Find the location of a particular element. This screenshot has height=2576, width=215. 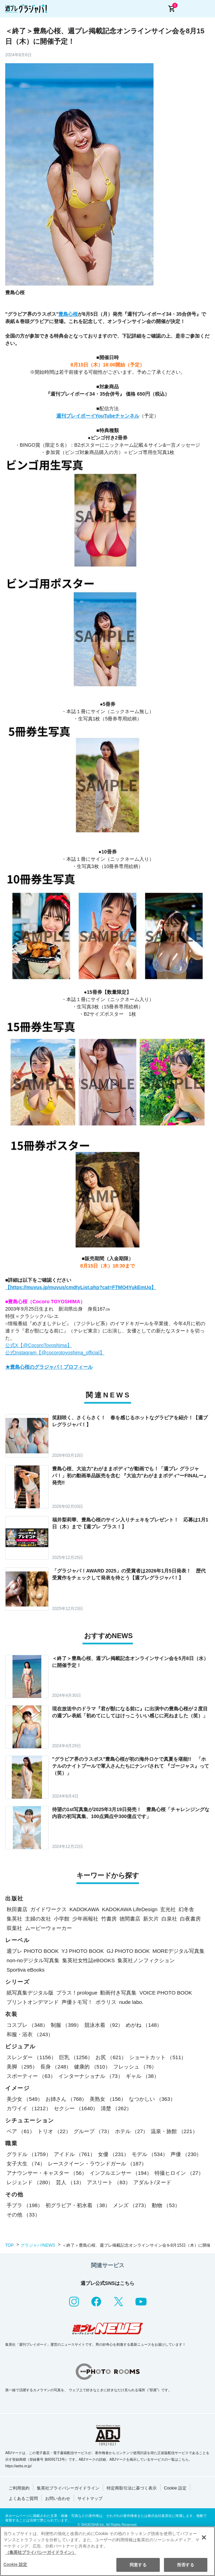

アナウンサー・キャスター is located at coordinates (47, 2173).